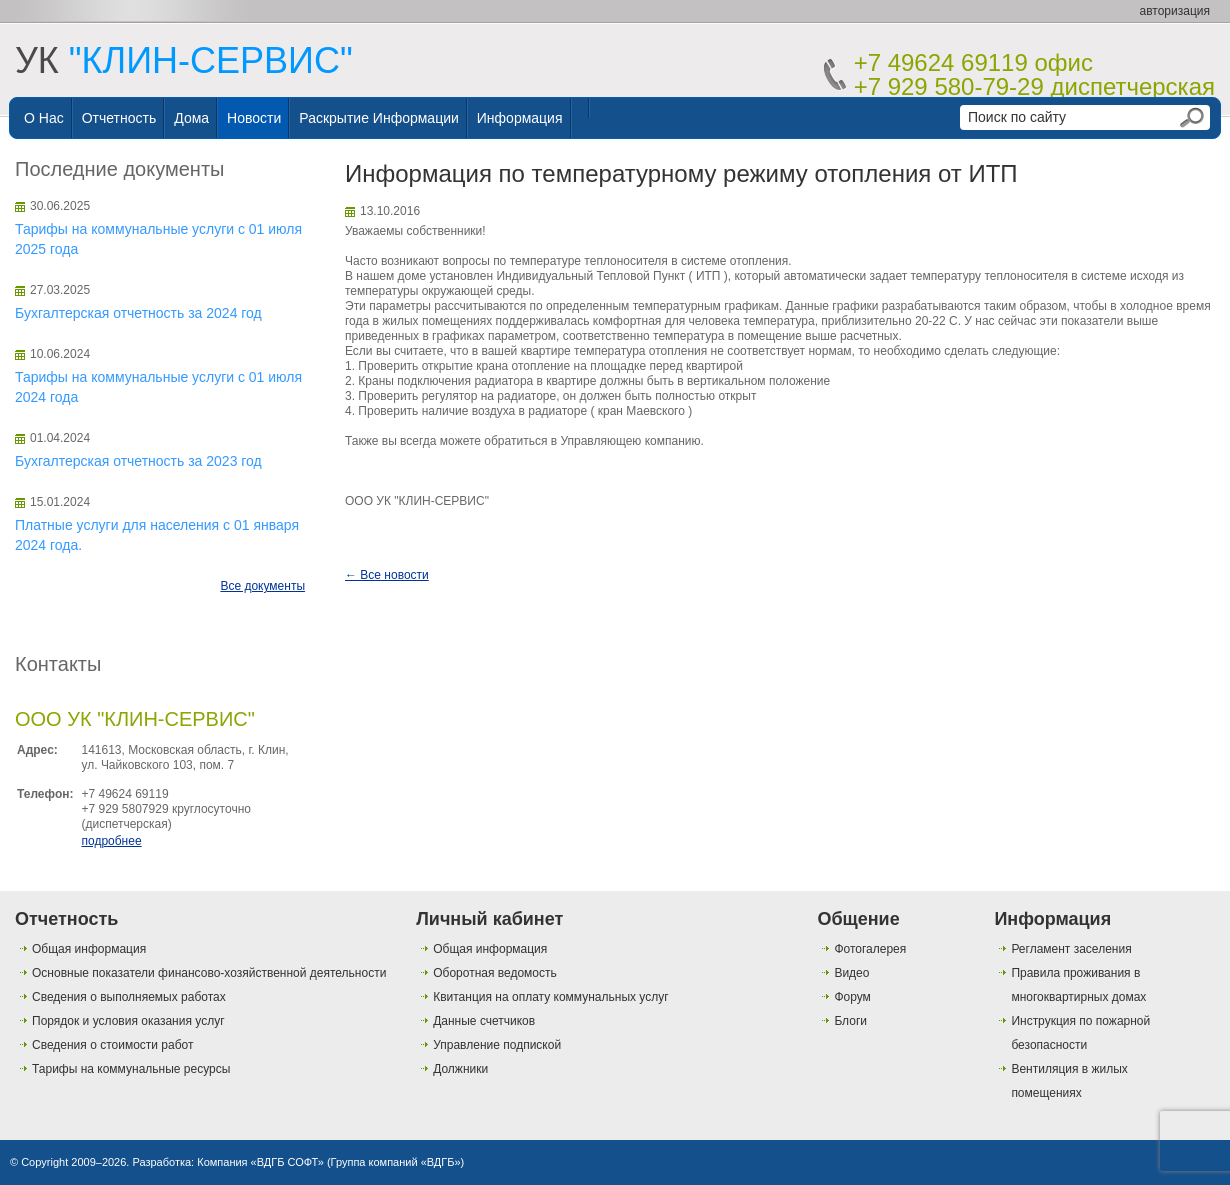  Describe the element at coordinates (484, 1021) in the screenshot. I see `Данные счетчиков` at that location.